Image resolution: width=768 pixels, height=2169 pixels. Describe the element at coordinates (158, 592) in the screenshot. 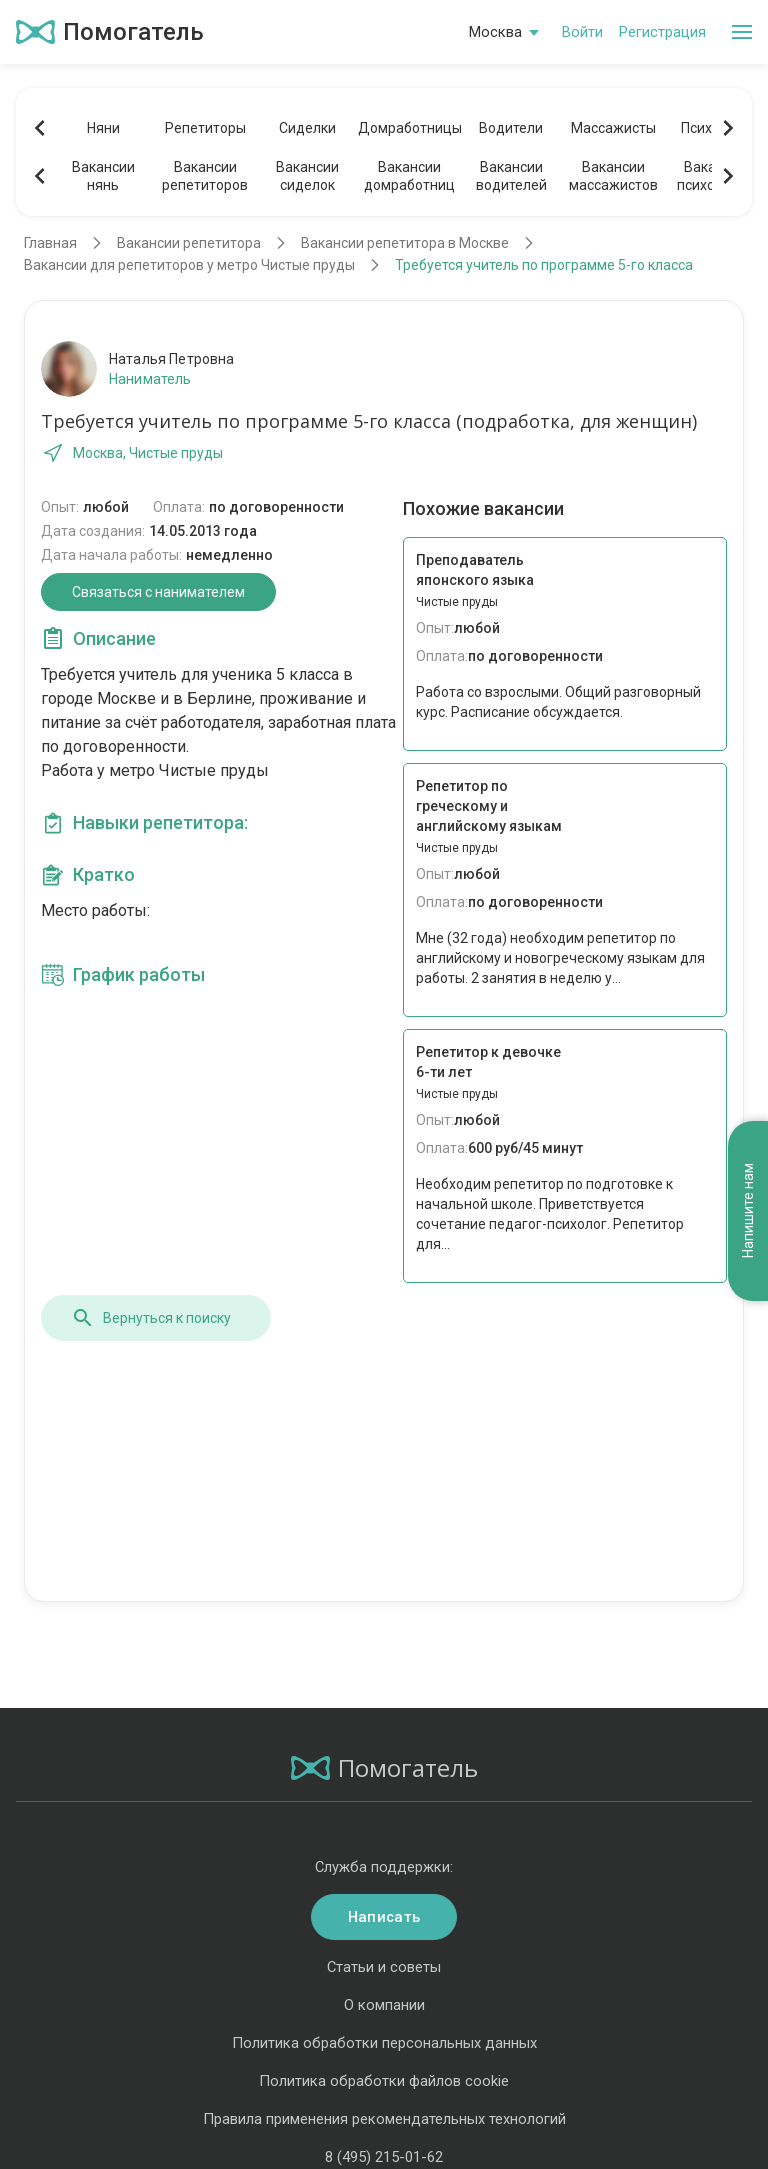

I see `Связаться с нанимателем` at that location.